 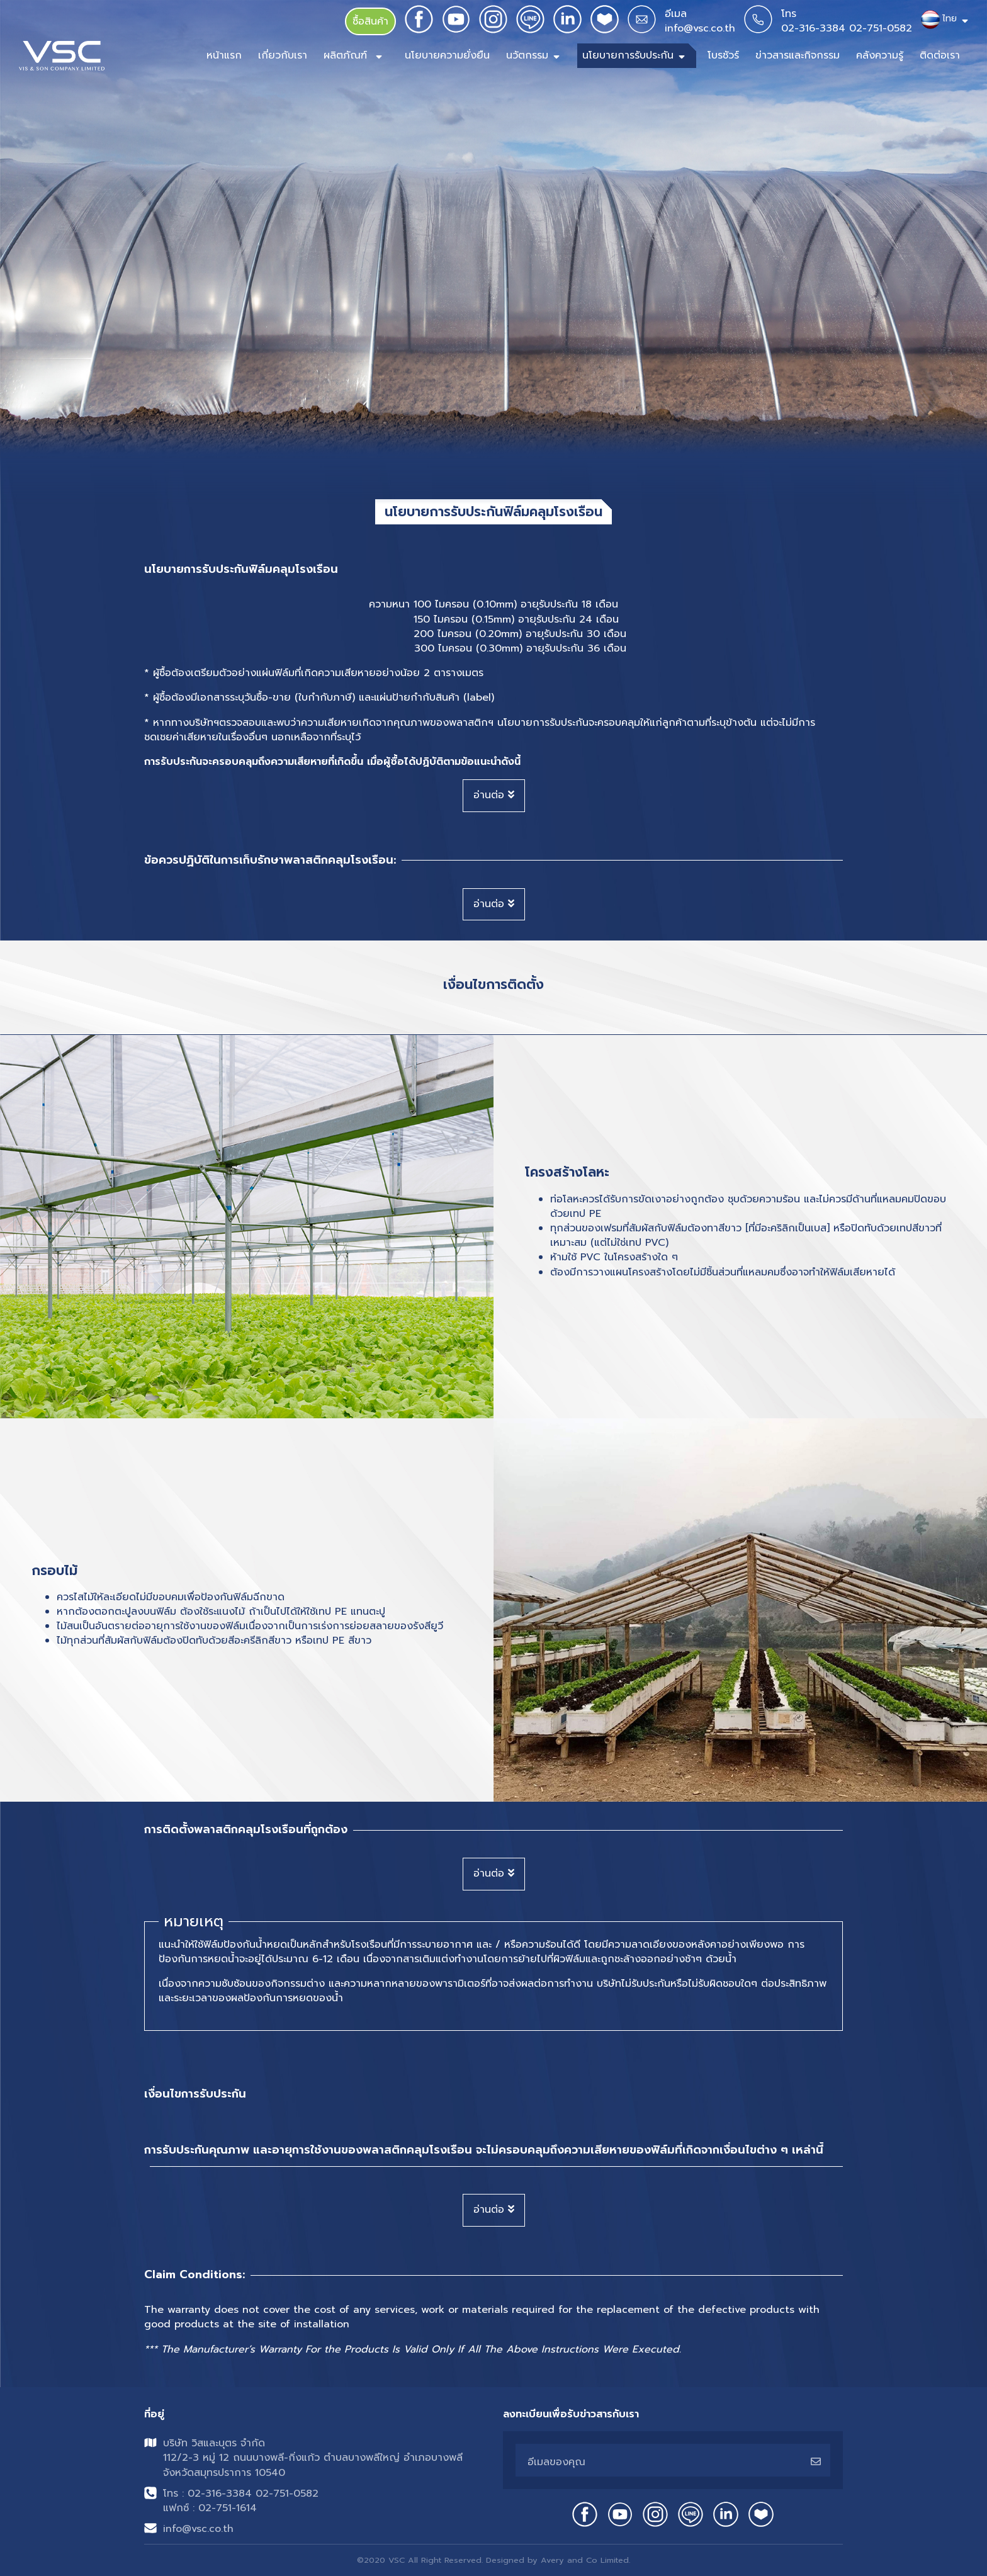 What do you see at coordinates (370, 21) in the screenshot?
I see `ซื้อสินค้า` at bounding box center [370, 21].